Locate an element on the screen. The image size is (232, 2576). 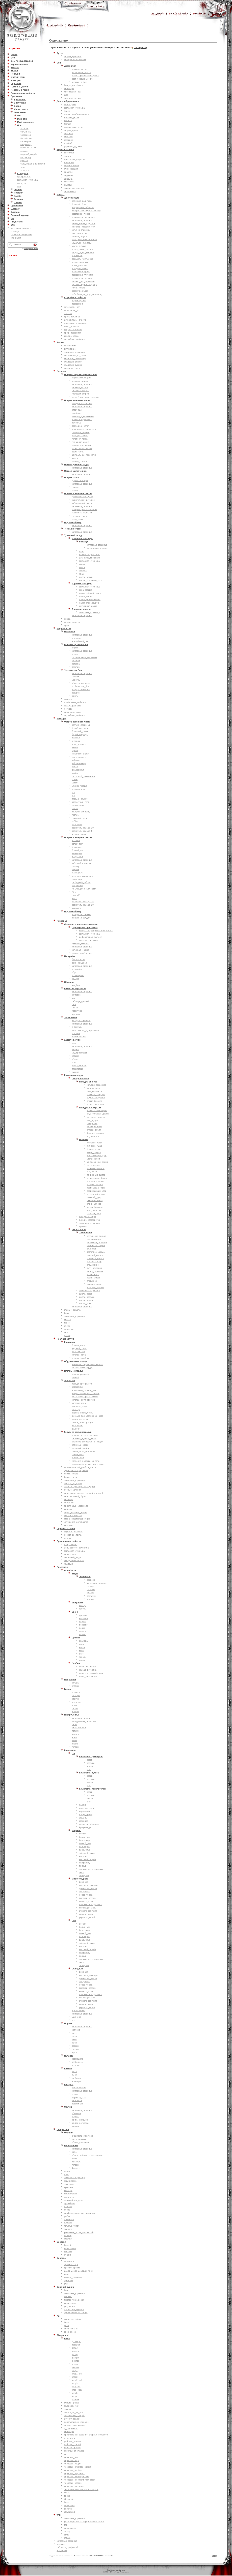
южные_опилки is located at coordinates (79, 461).